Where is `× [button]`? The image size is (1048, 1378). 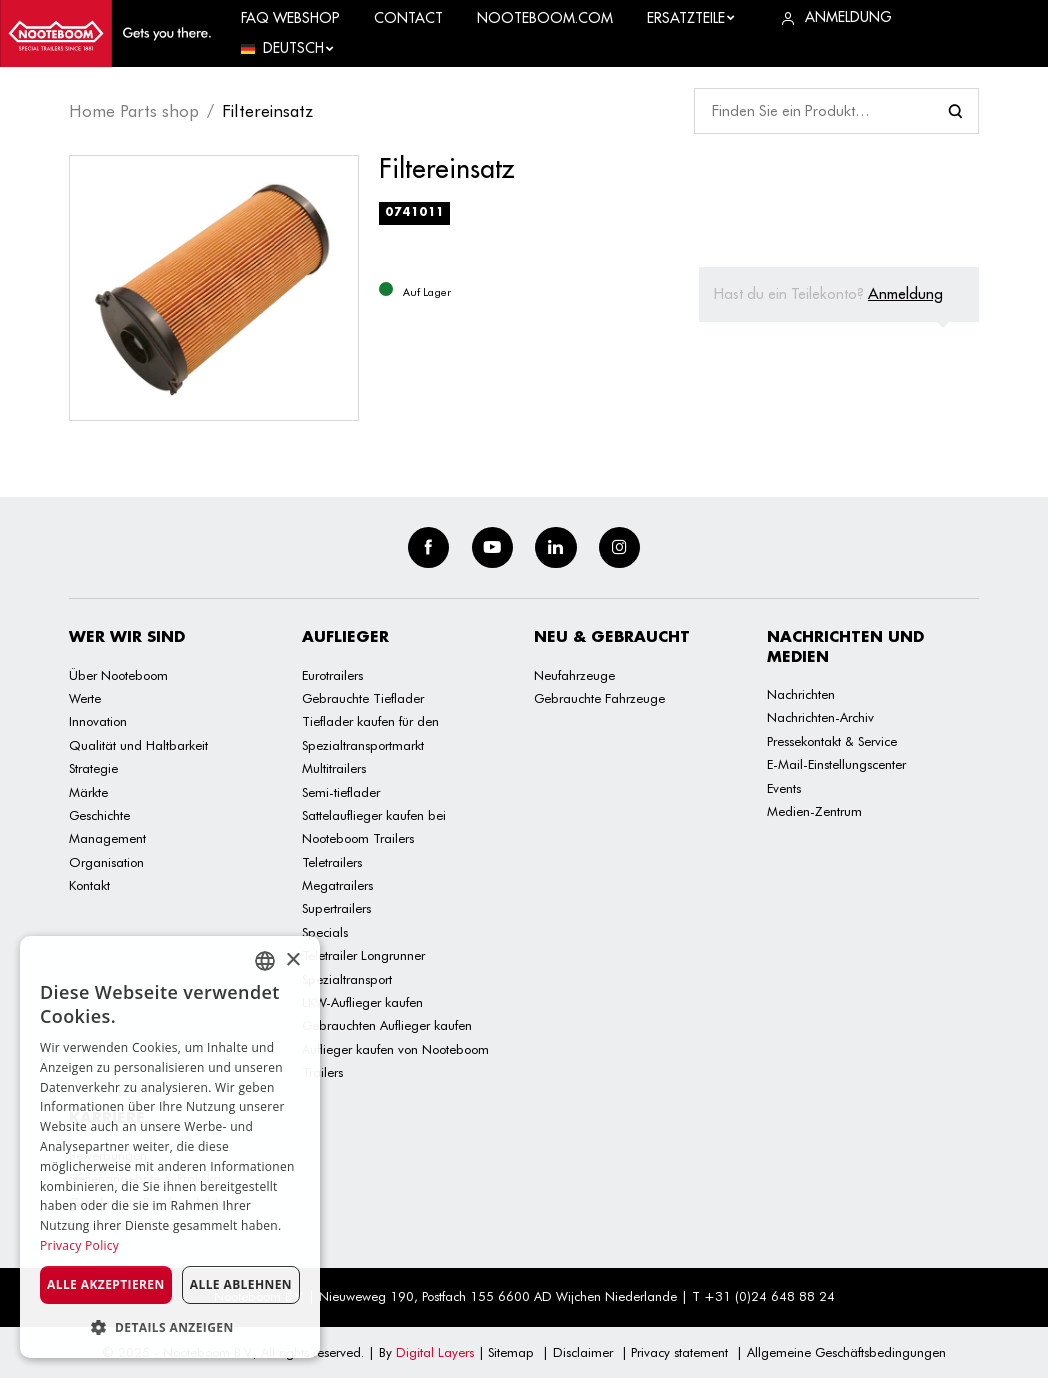 × [button] is located at coordinates (292, 960).